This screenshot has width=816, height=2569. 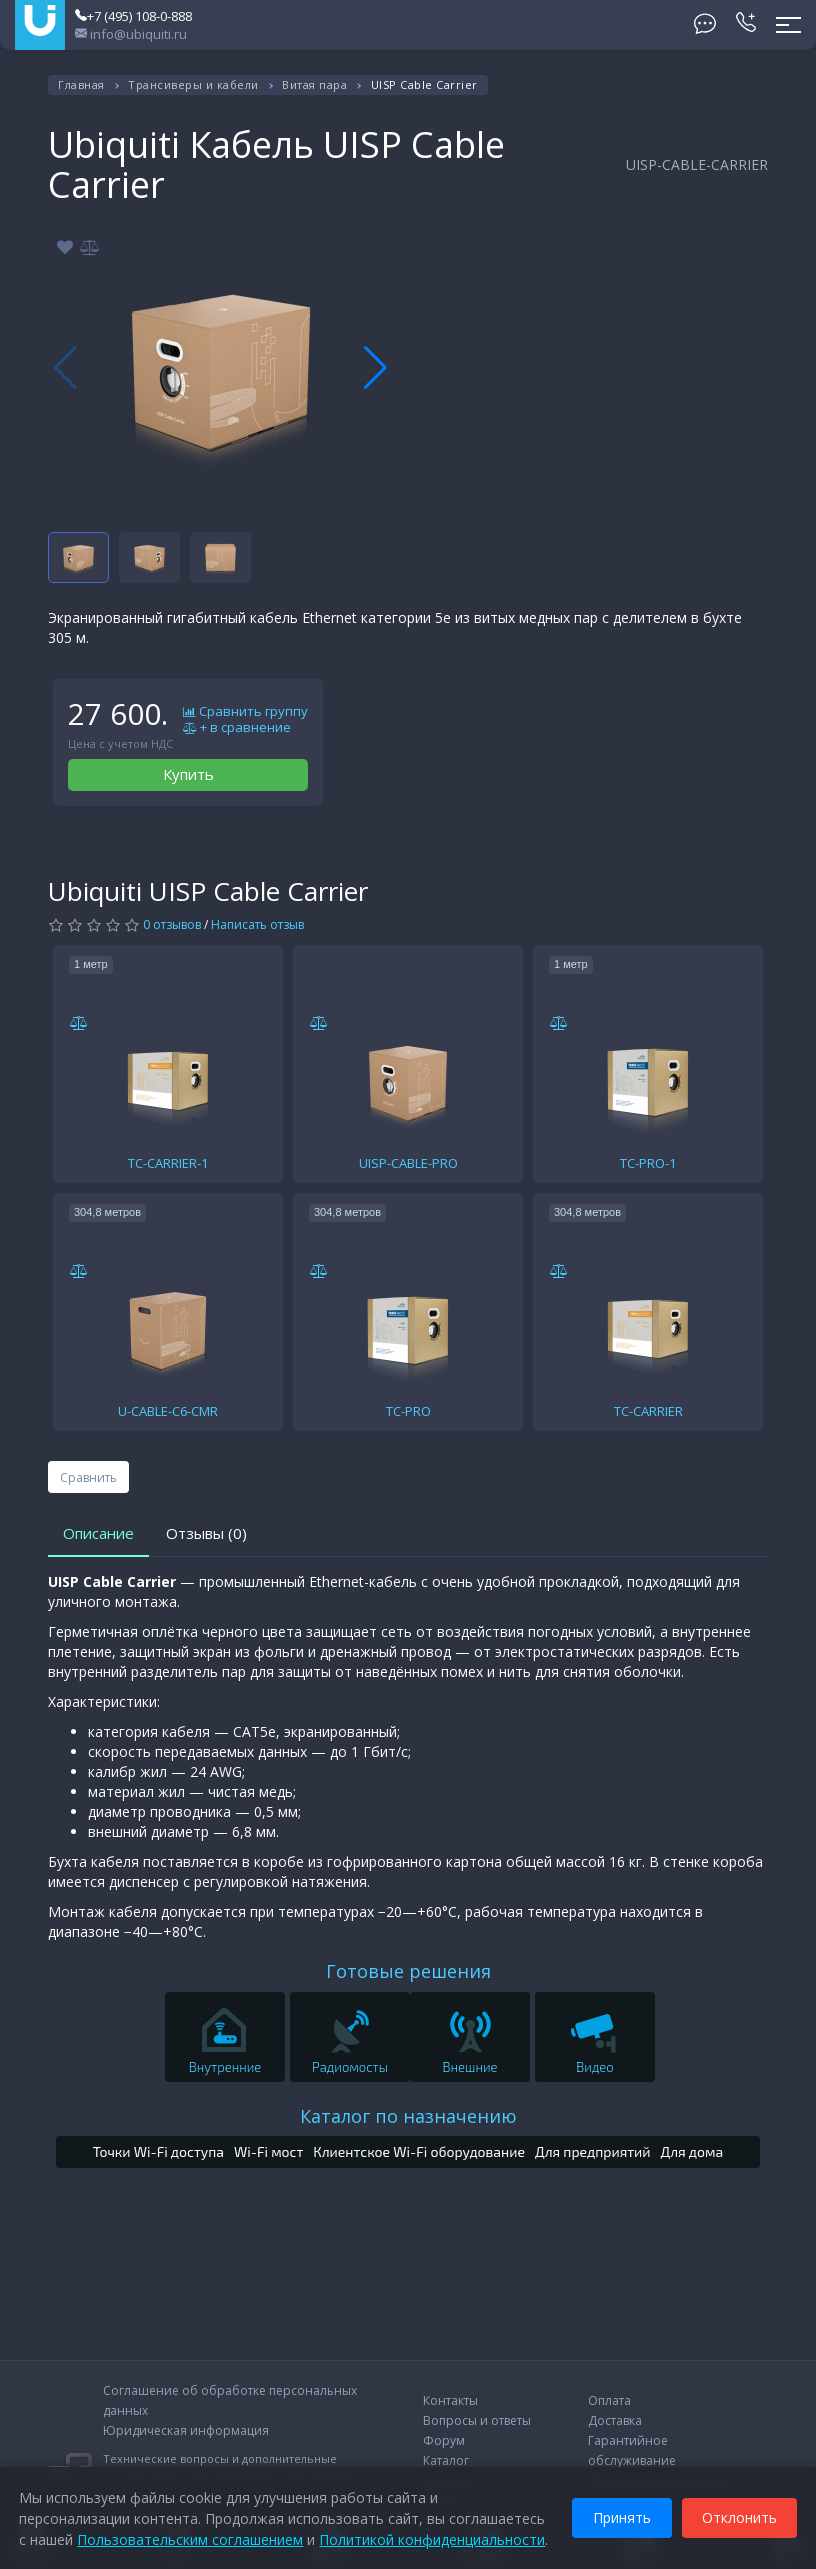 I want to click on Отзывы (0), so click(x=206, y=1533).